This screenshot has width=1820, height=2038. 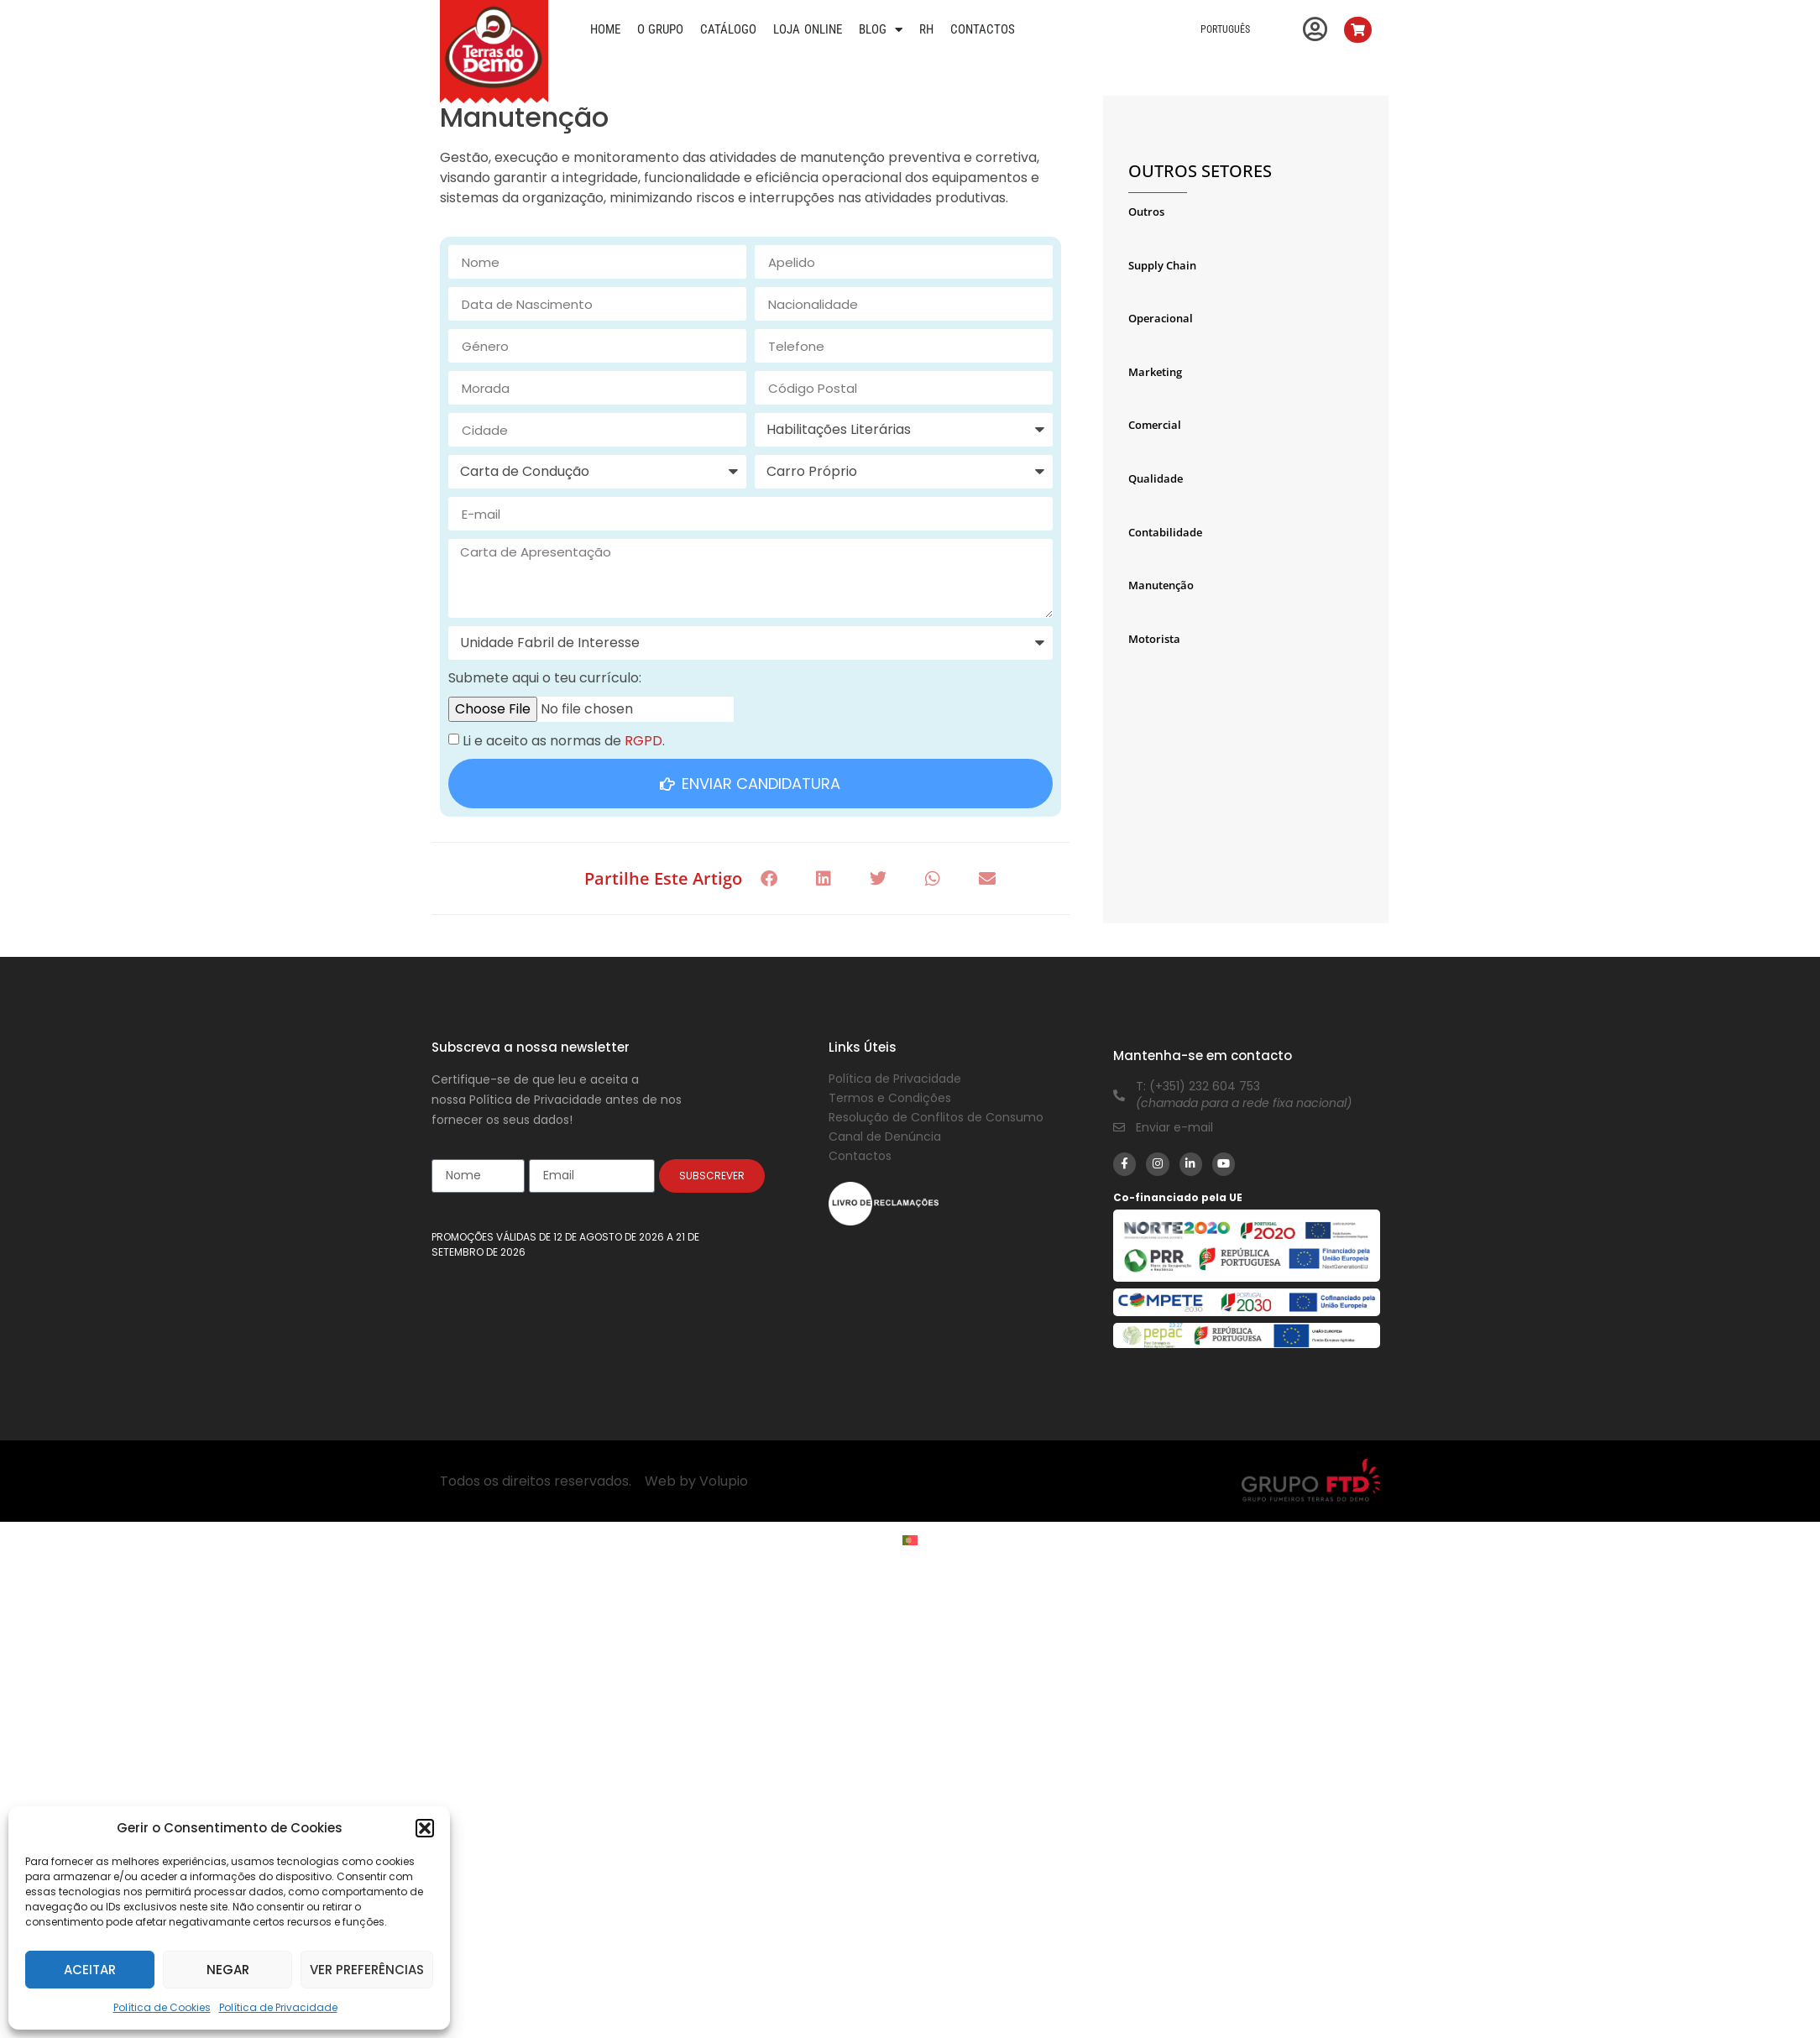 I want to click on [Switch to Português], so click(x=910, y=1540).